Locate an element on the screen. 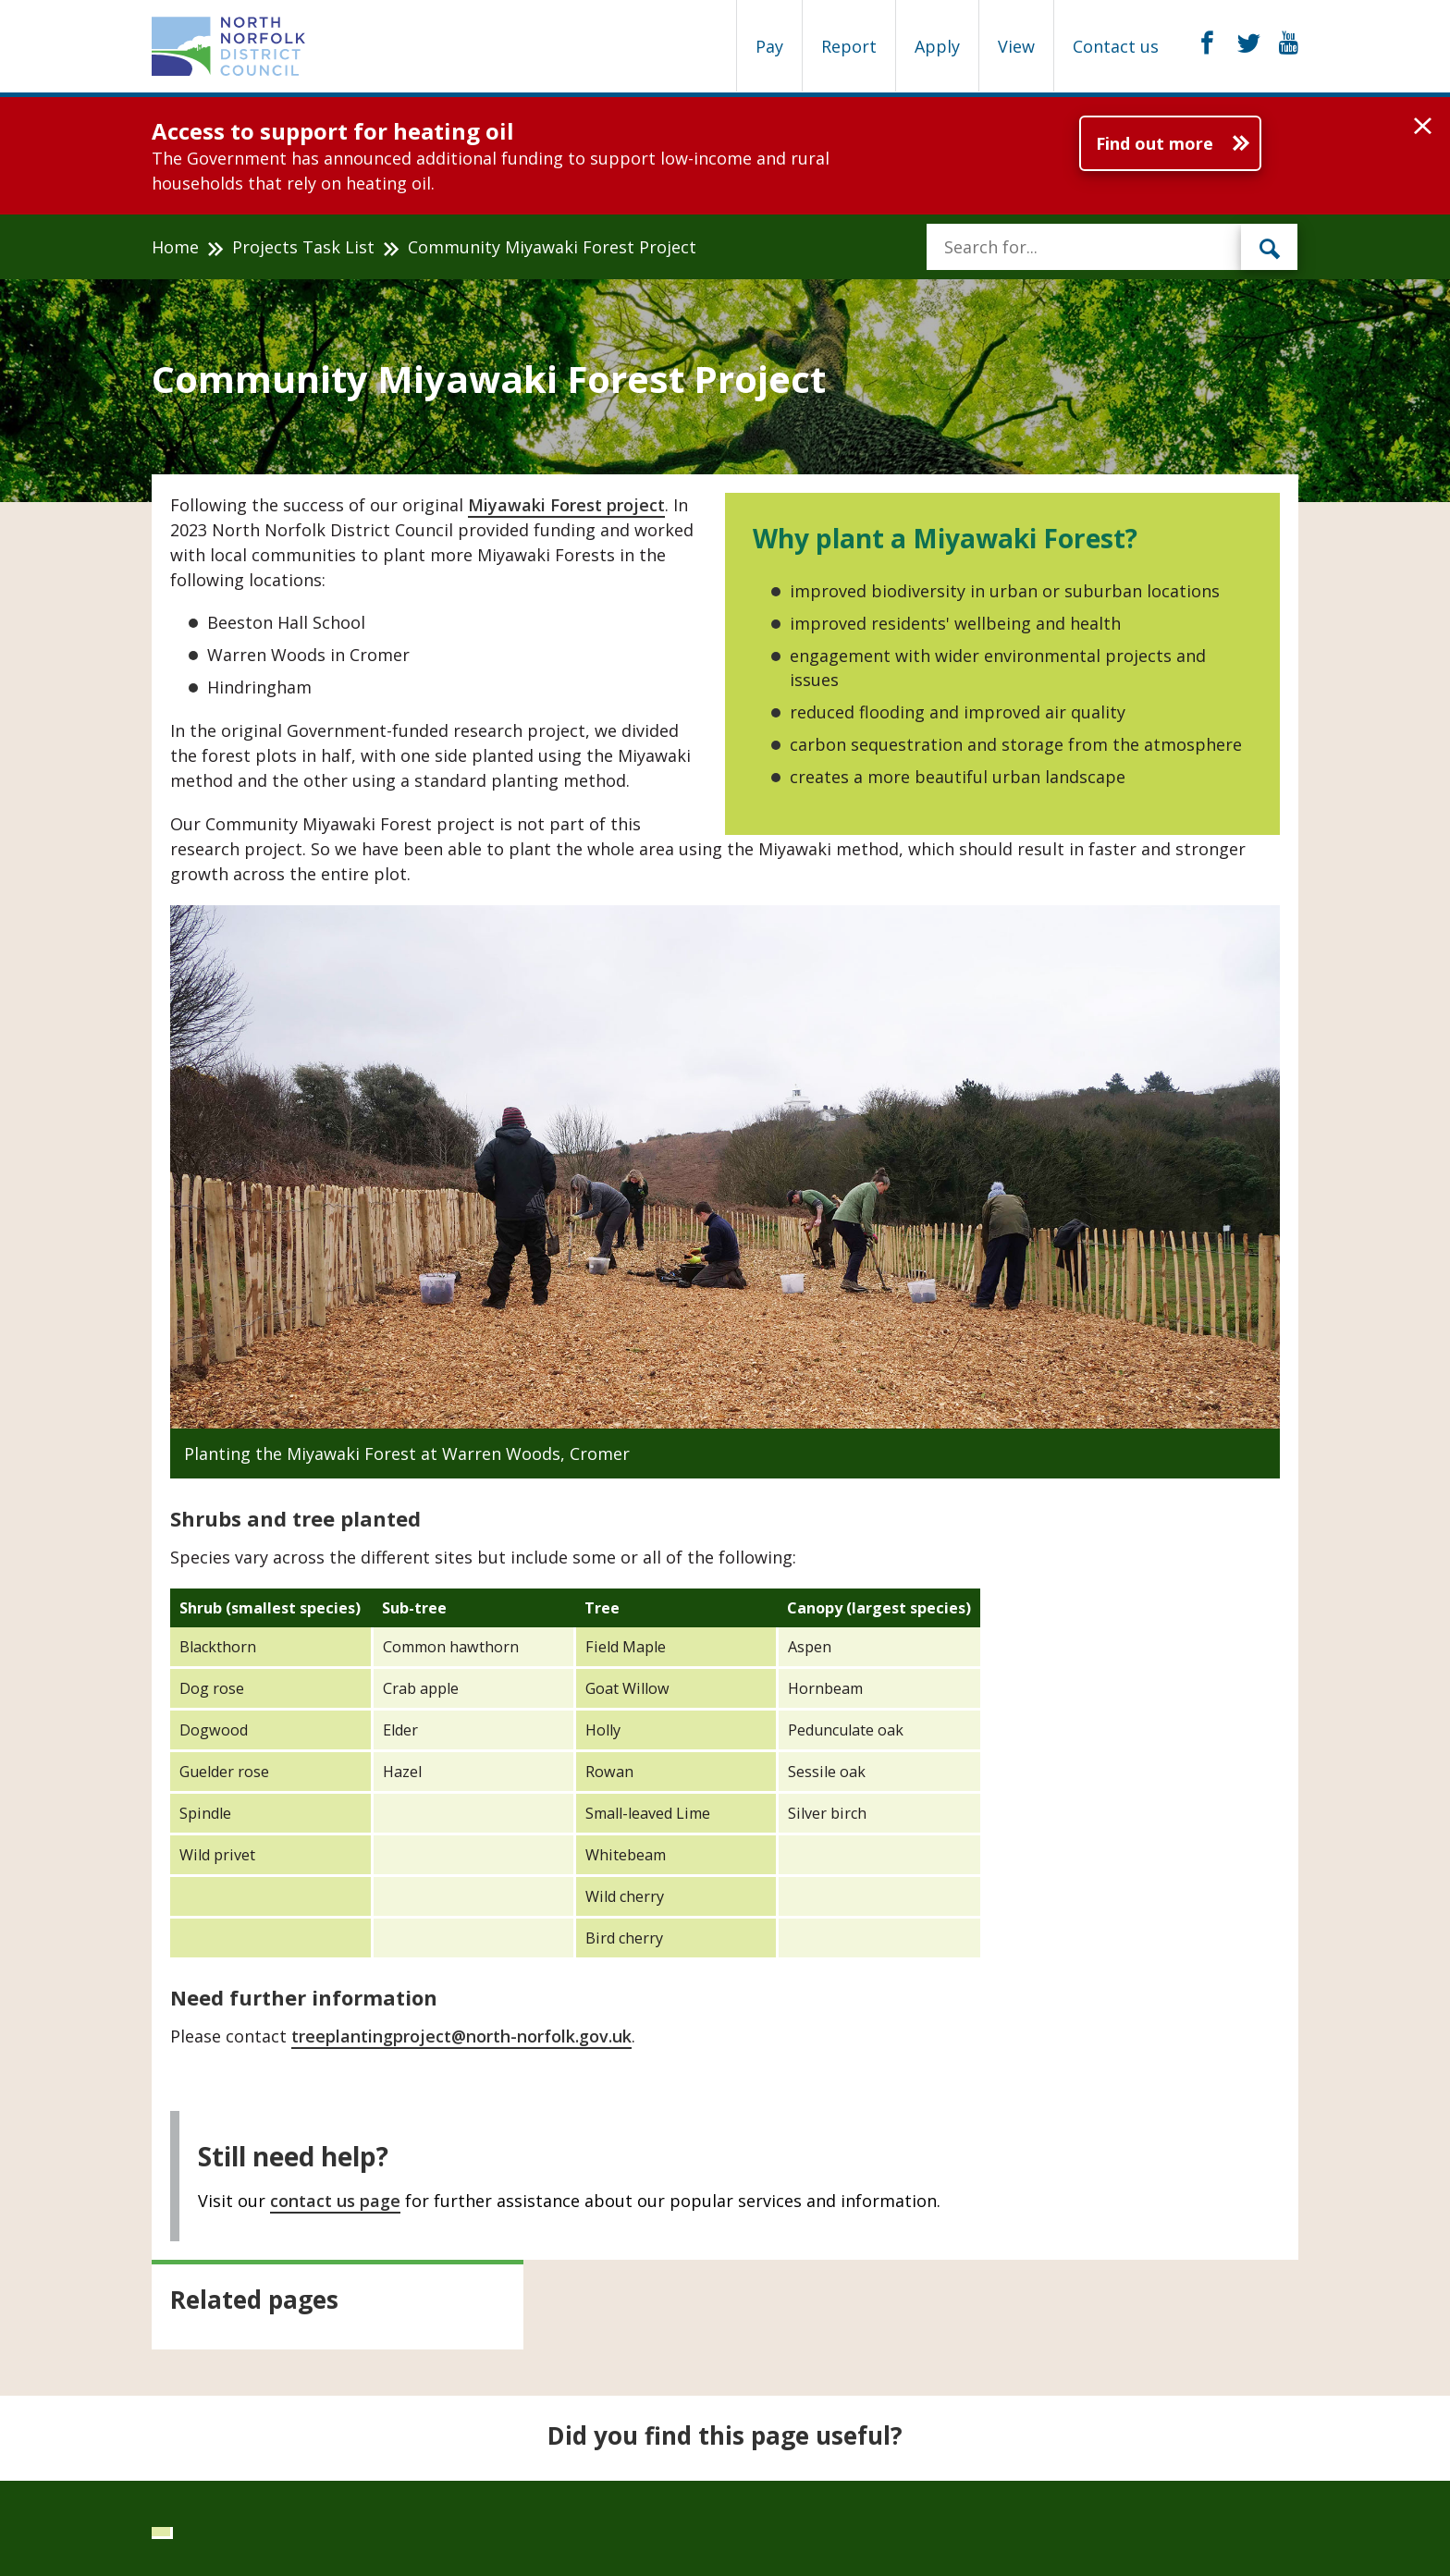  Contact us is located at coordinates (1116, 46).